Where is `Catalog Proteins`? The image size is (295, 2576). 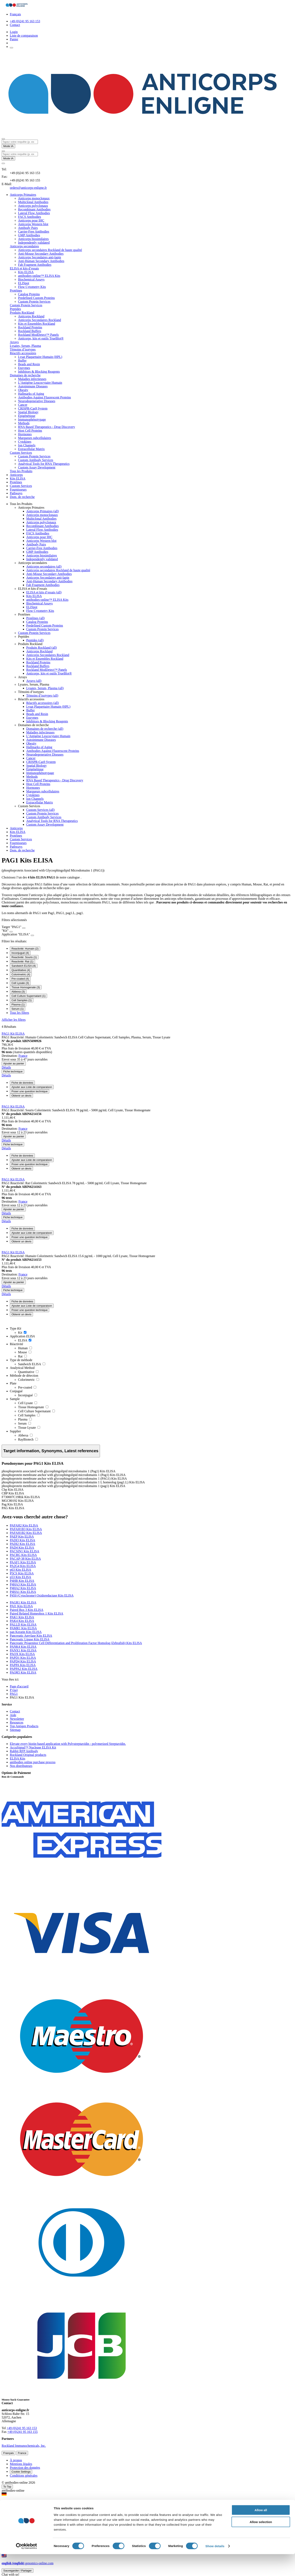
Catalog Proteins is located at coordinates (29, 294).